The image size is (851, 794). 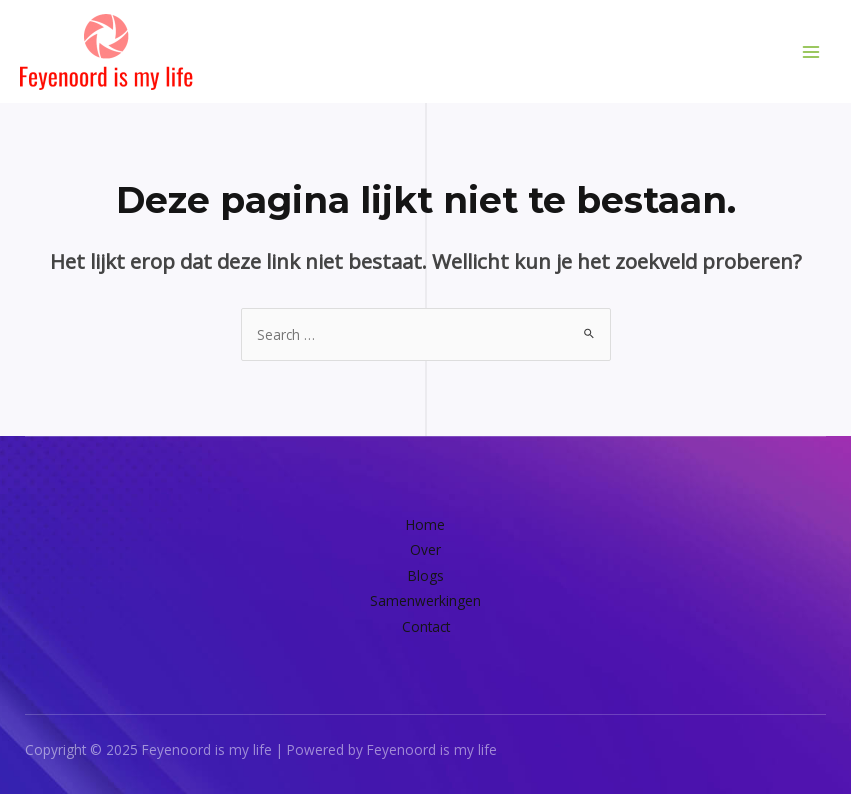 What do you see at coordinates (426, 626) in the screenshot?
I see `Contact` at bounding box center [426, 626].